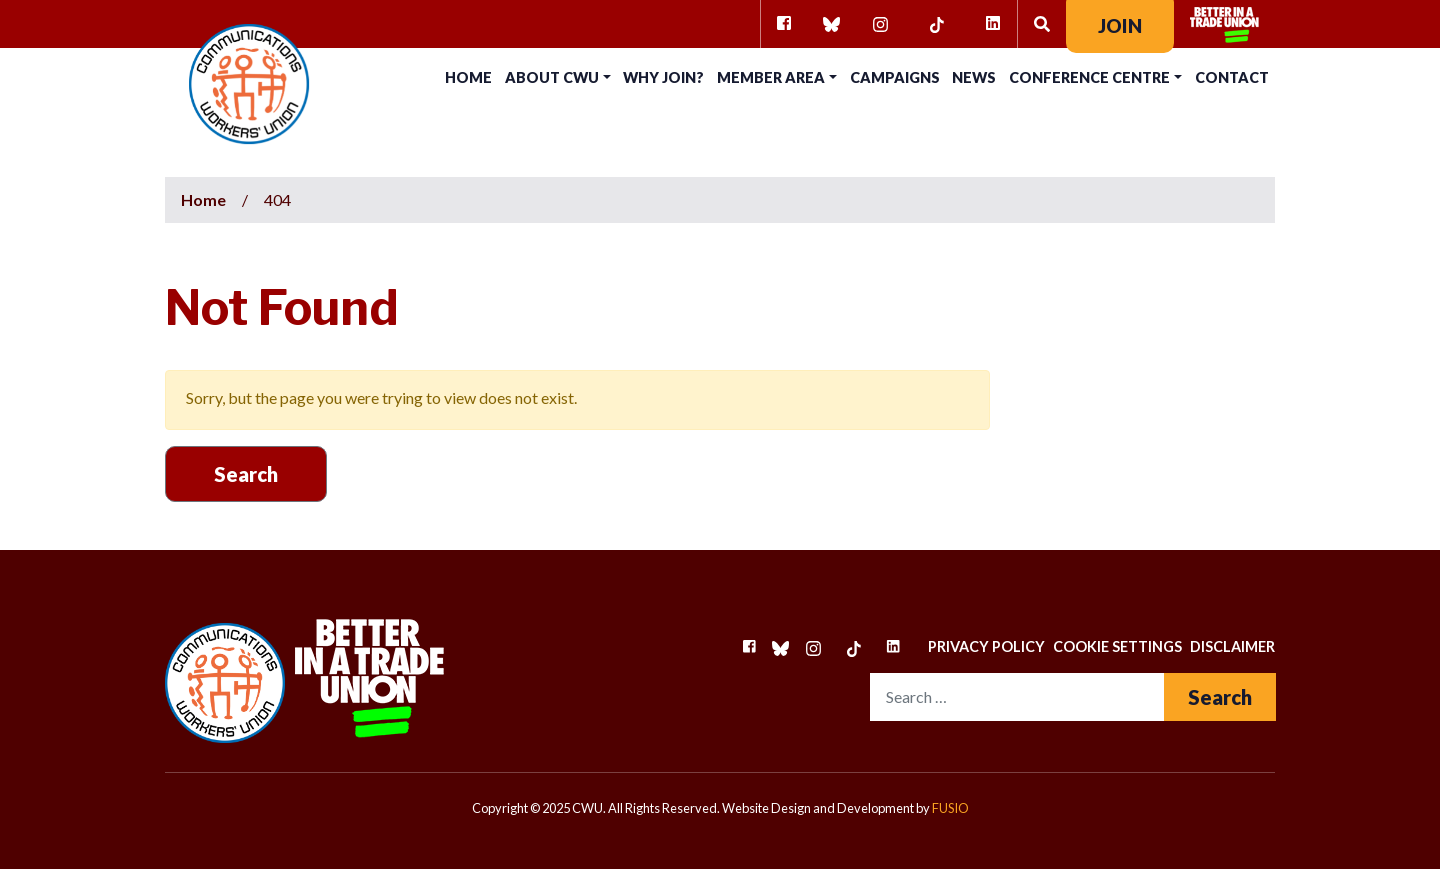 The height and width of the screenshot is (869, 1440). I want to click on News, so click(974, 77).